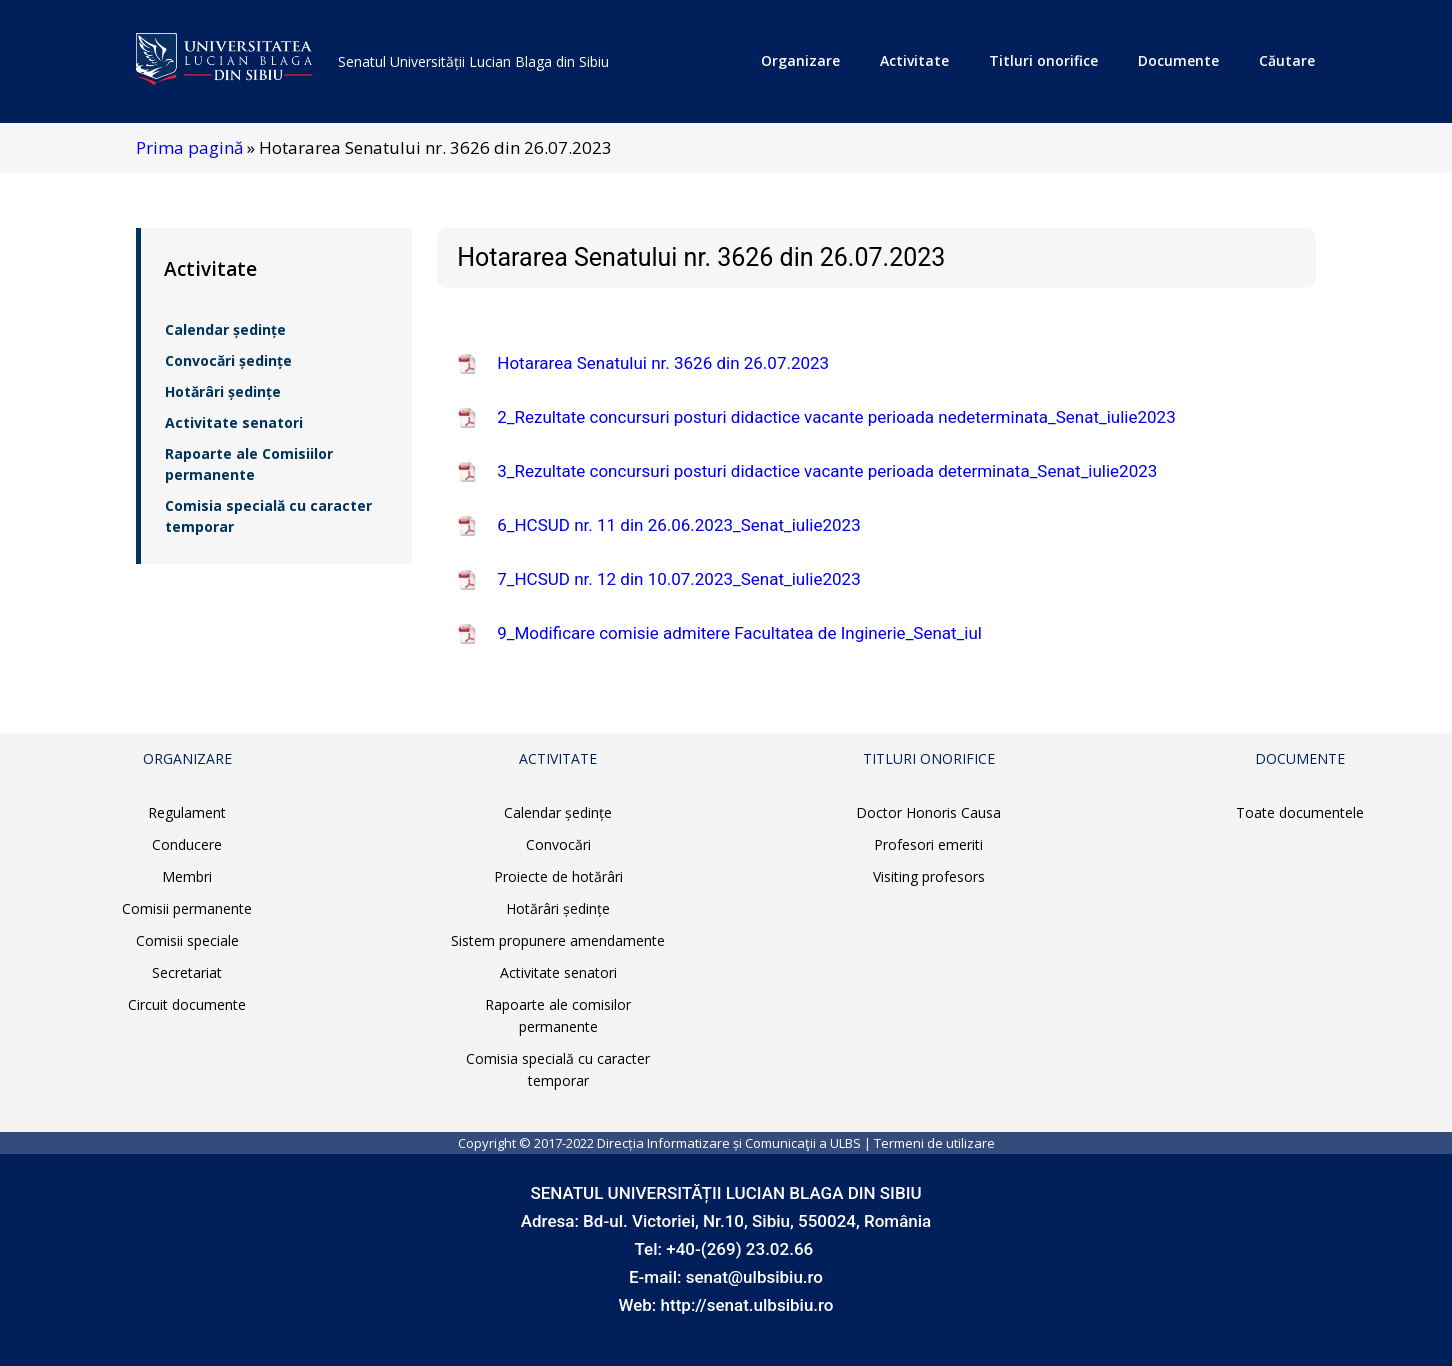  What do you see at coordinates (928, 844) in the screenshot?
I see `Profesori emeriti` at bounding box center [928, 844].